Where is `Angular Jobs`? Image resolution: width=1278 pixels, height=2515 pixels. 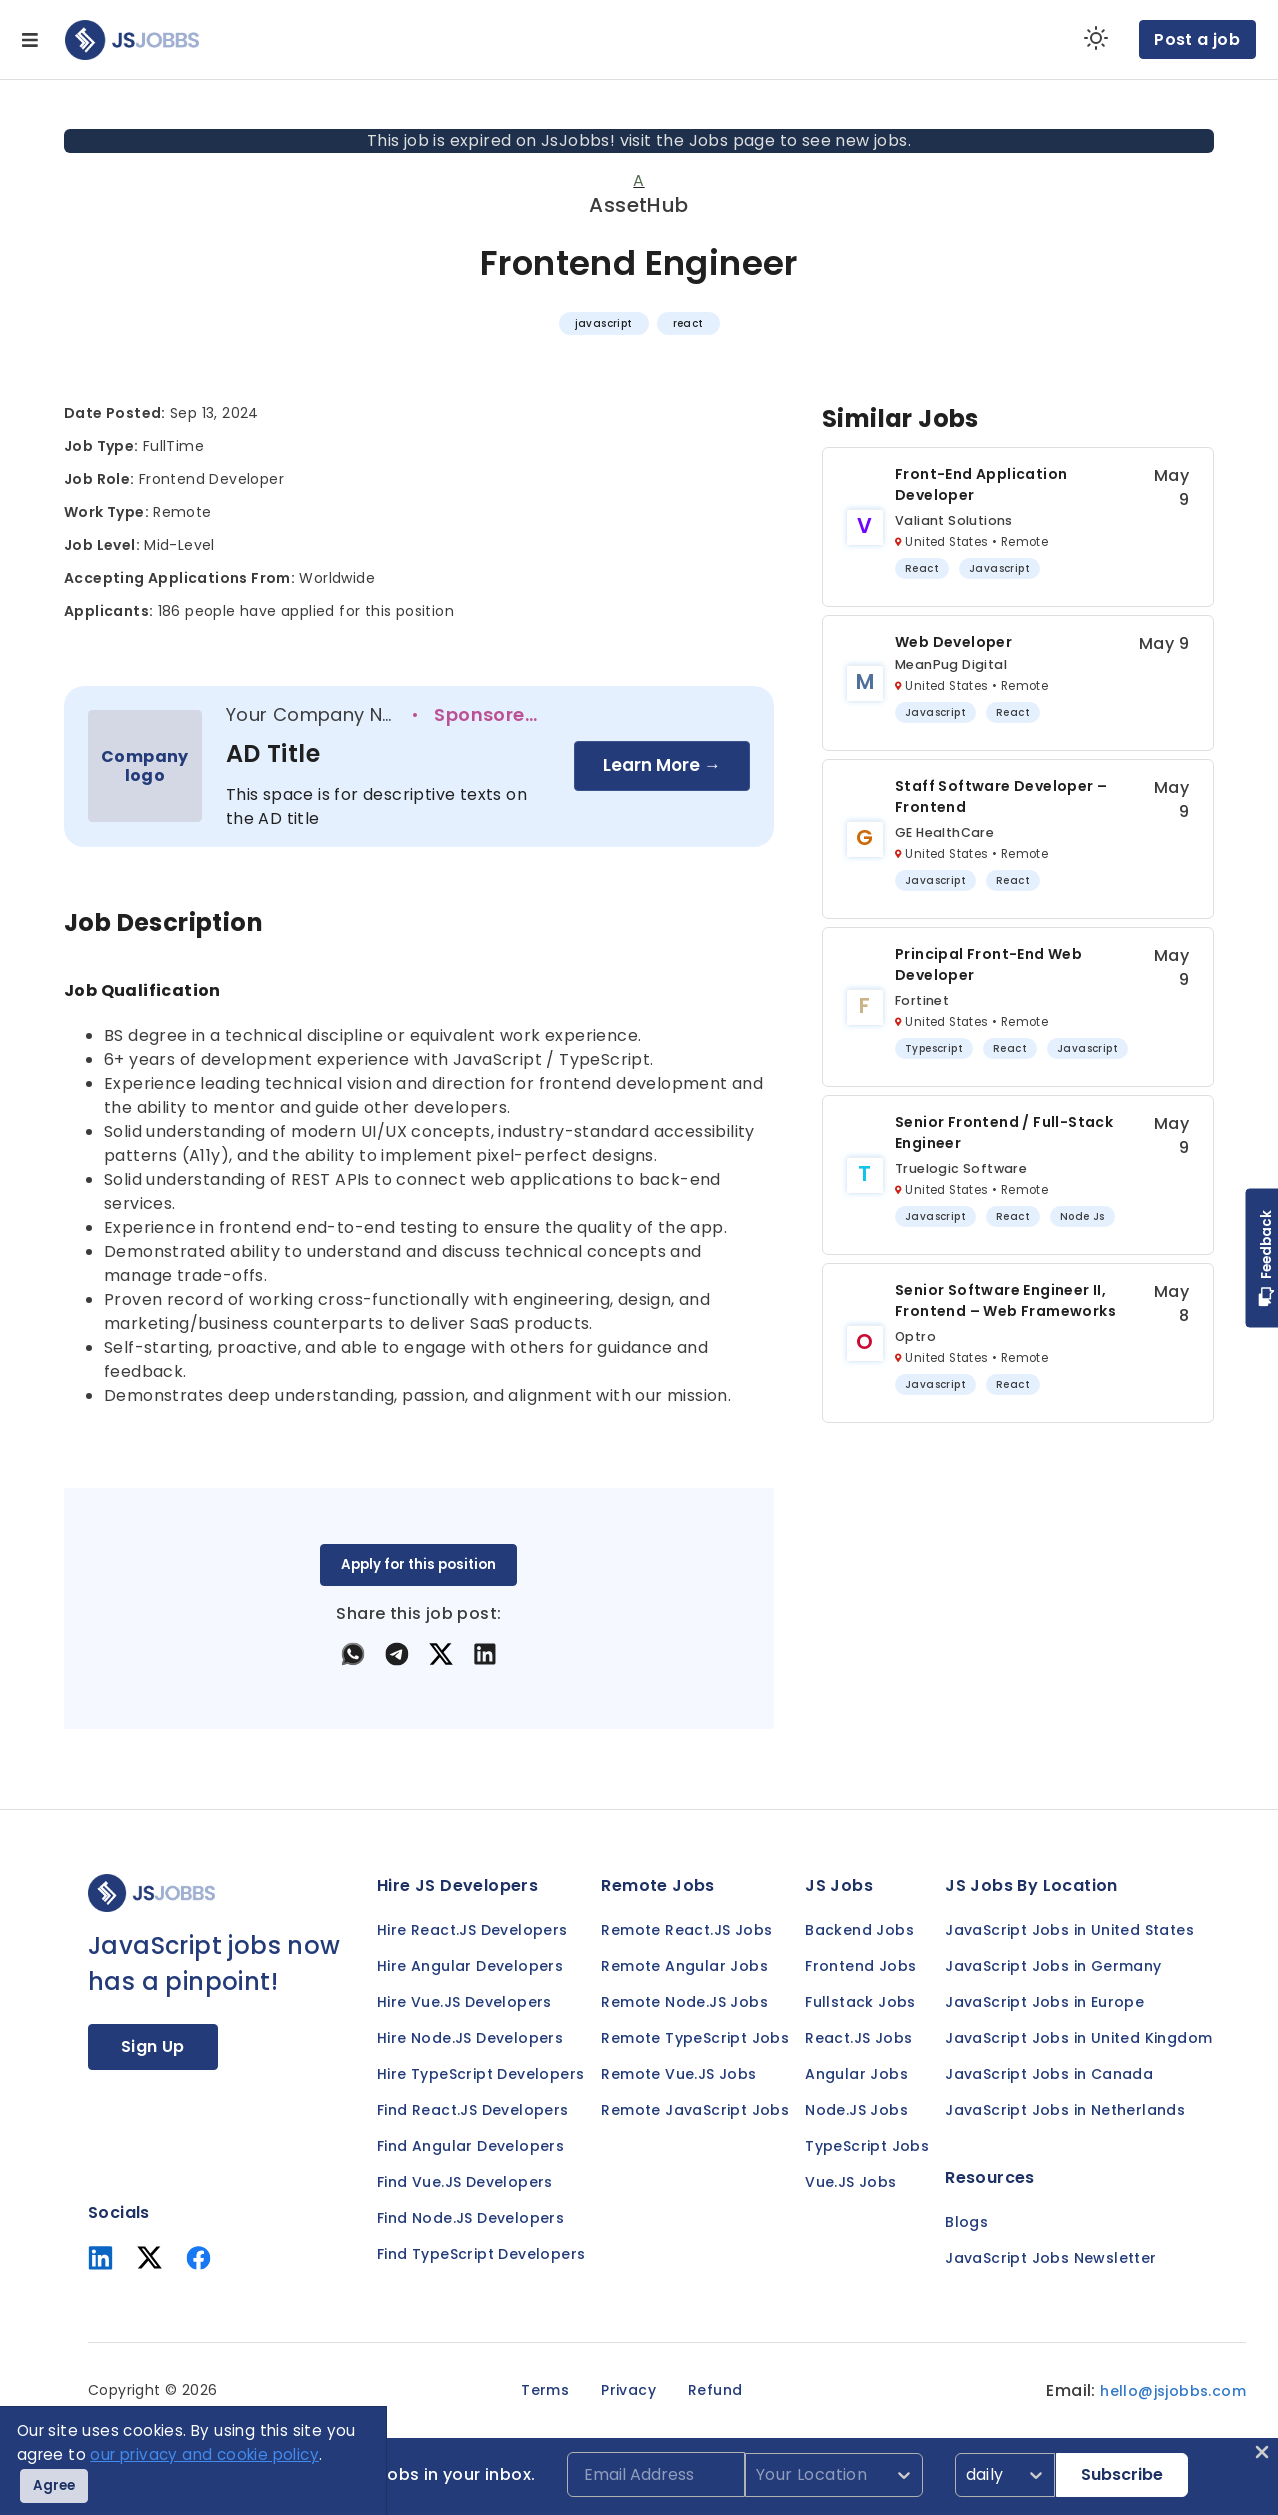
Angular Jobs is located at coordinates (856, 2074).